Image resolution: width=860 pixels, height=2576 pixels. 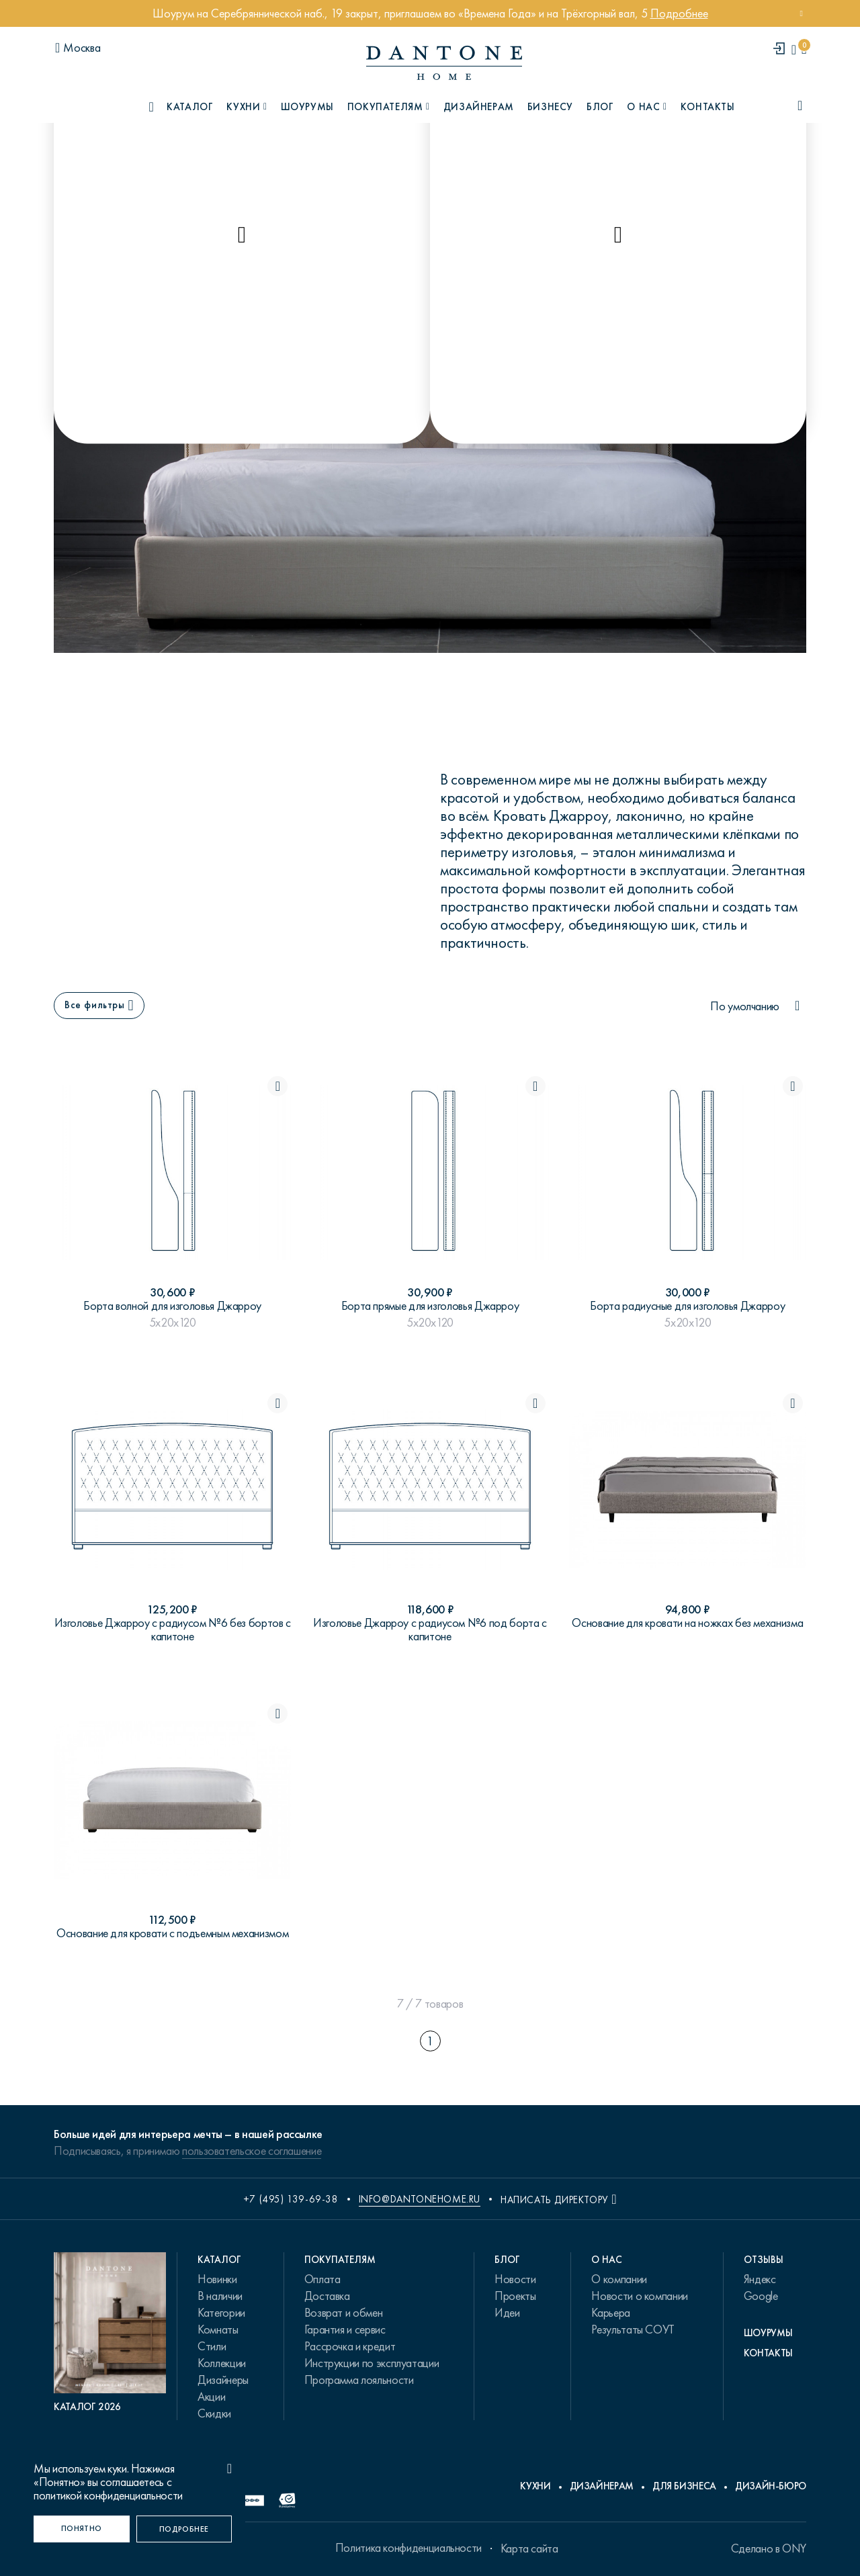 I want to click on Оплата, so click(x=322, y=2279).